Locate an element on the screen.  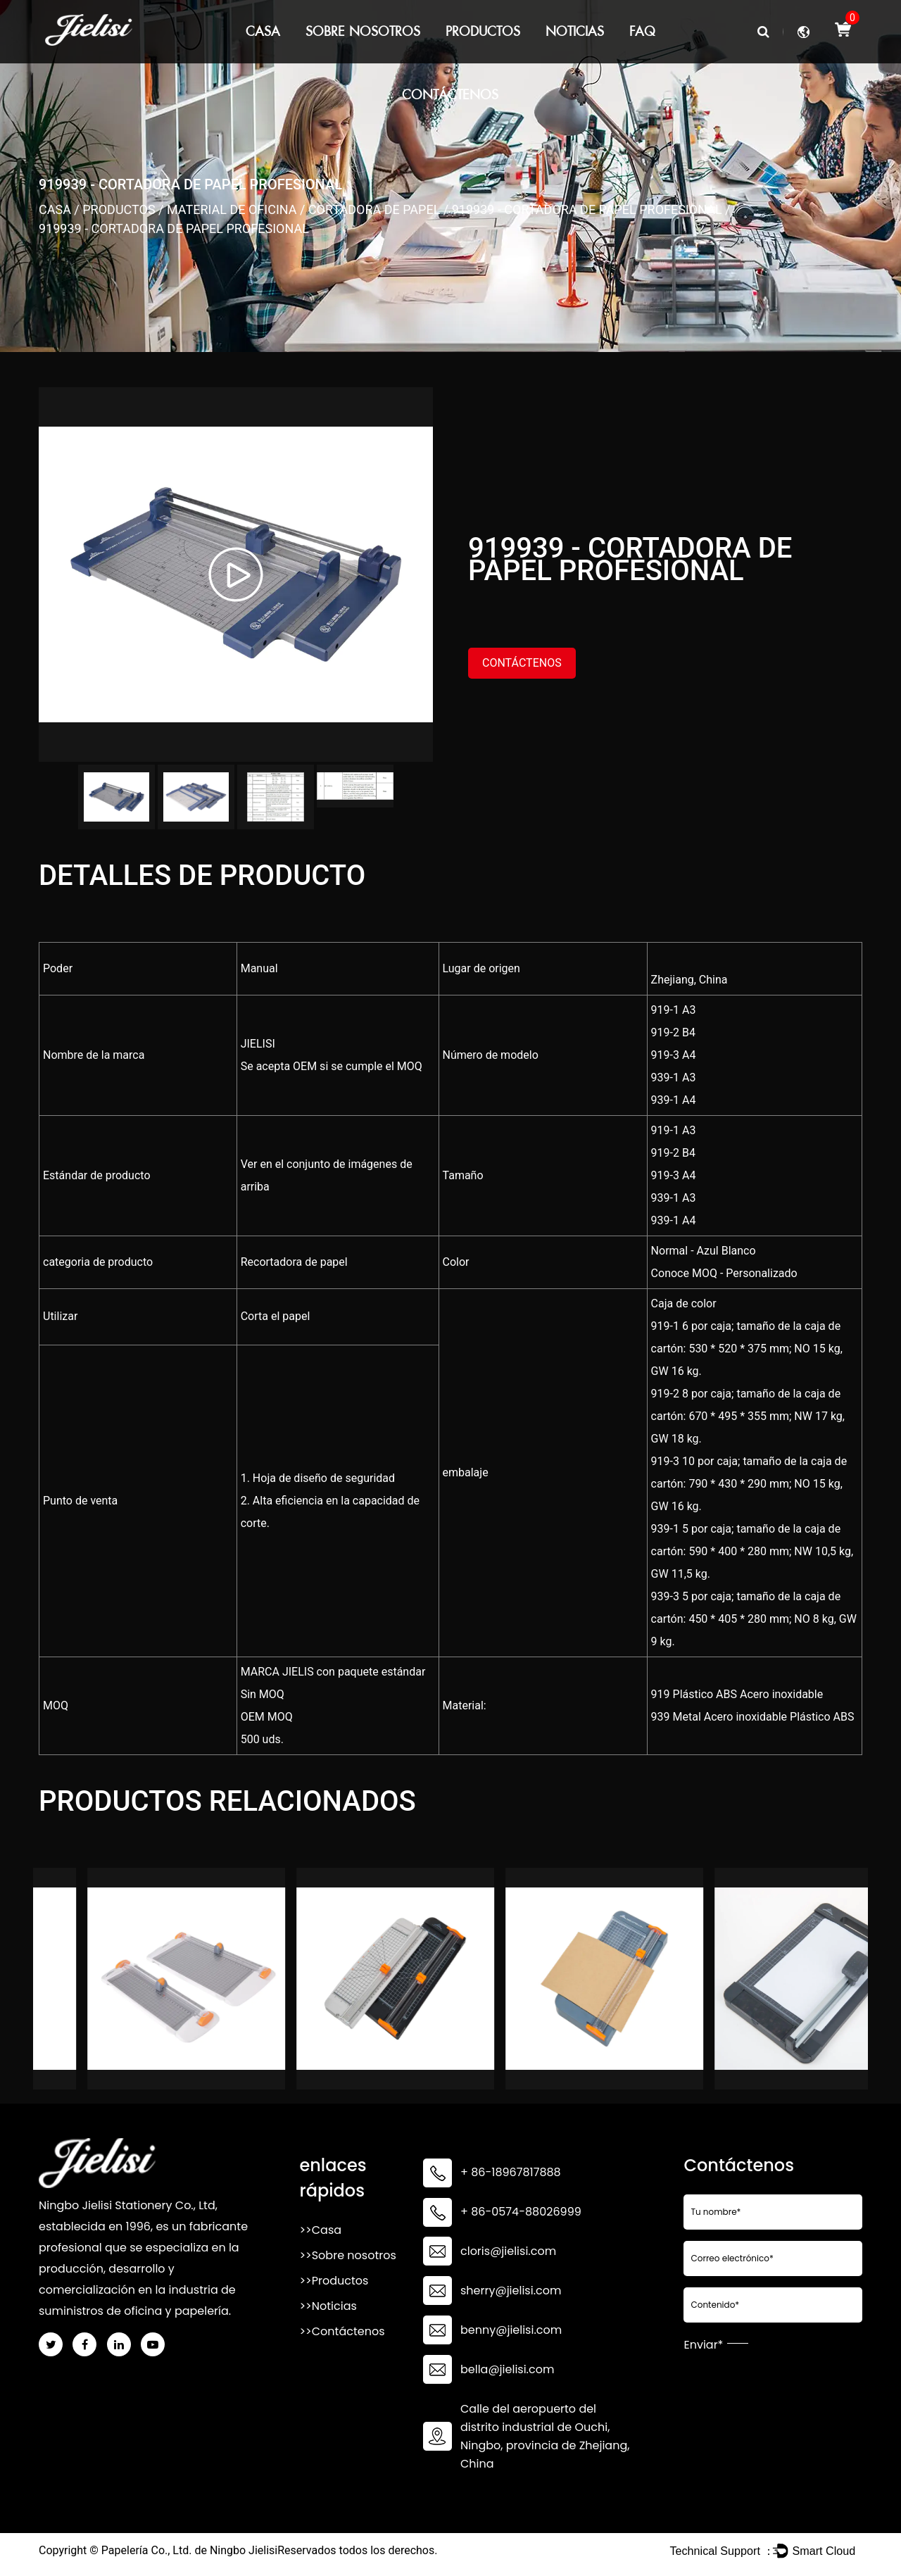
Sobre nosotros is located at coordinates (362, 31).